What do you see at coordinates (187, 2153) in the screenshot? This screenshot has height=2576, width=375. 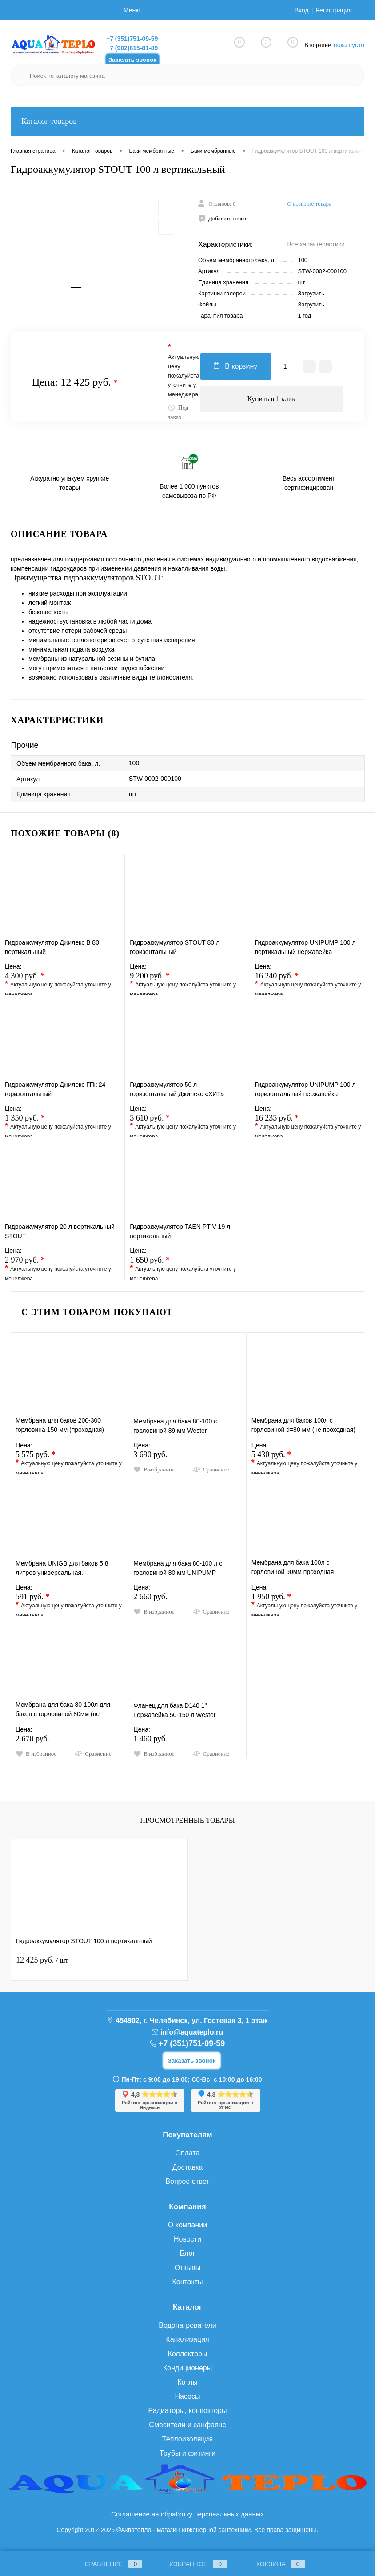 I see `Оплата` at bounding box center [187, 2153].